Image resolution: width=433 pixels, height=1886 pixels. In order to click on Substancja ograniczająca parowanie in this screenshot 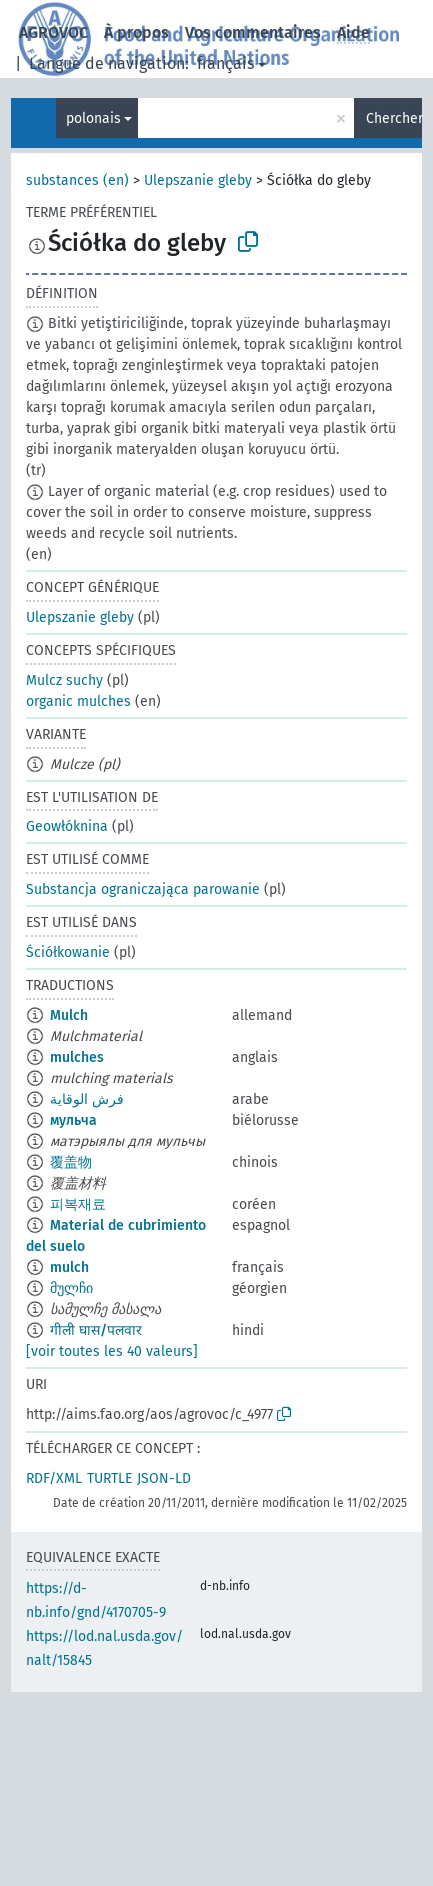, I will do `click(143, 889)`.